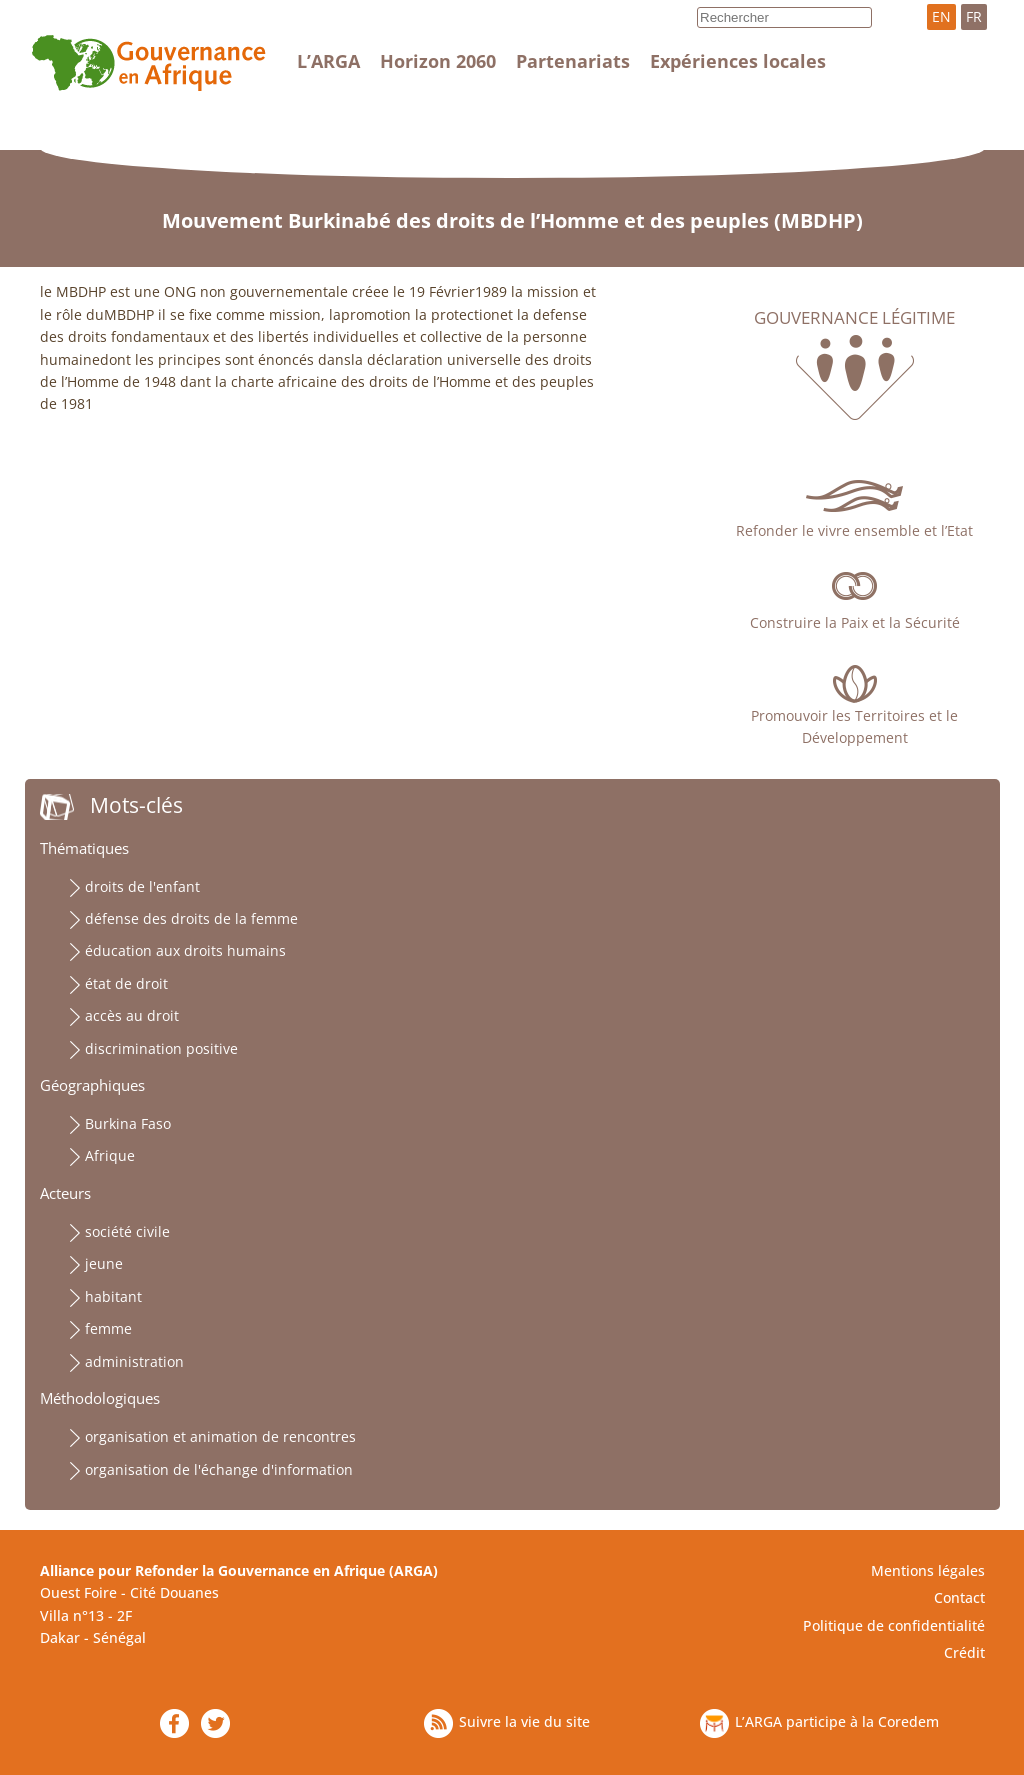  What do you see at coordinates (126, 983) in the screenshot?
I see `état de droit` at bounding box center [126, 983].